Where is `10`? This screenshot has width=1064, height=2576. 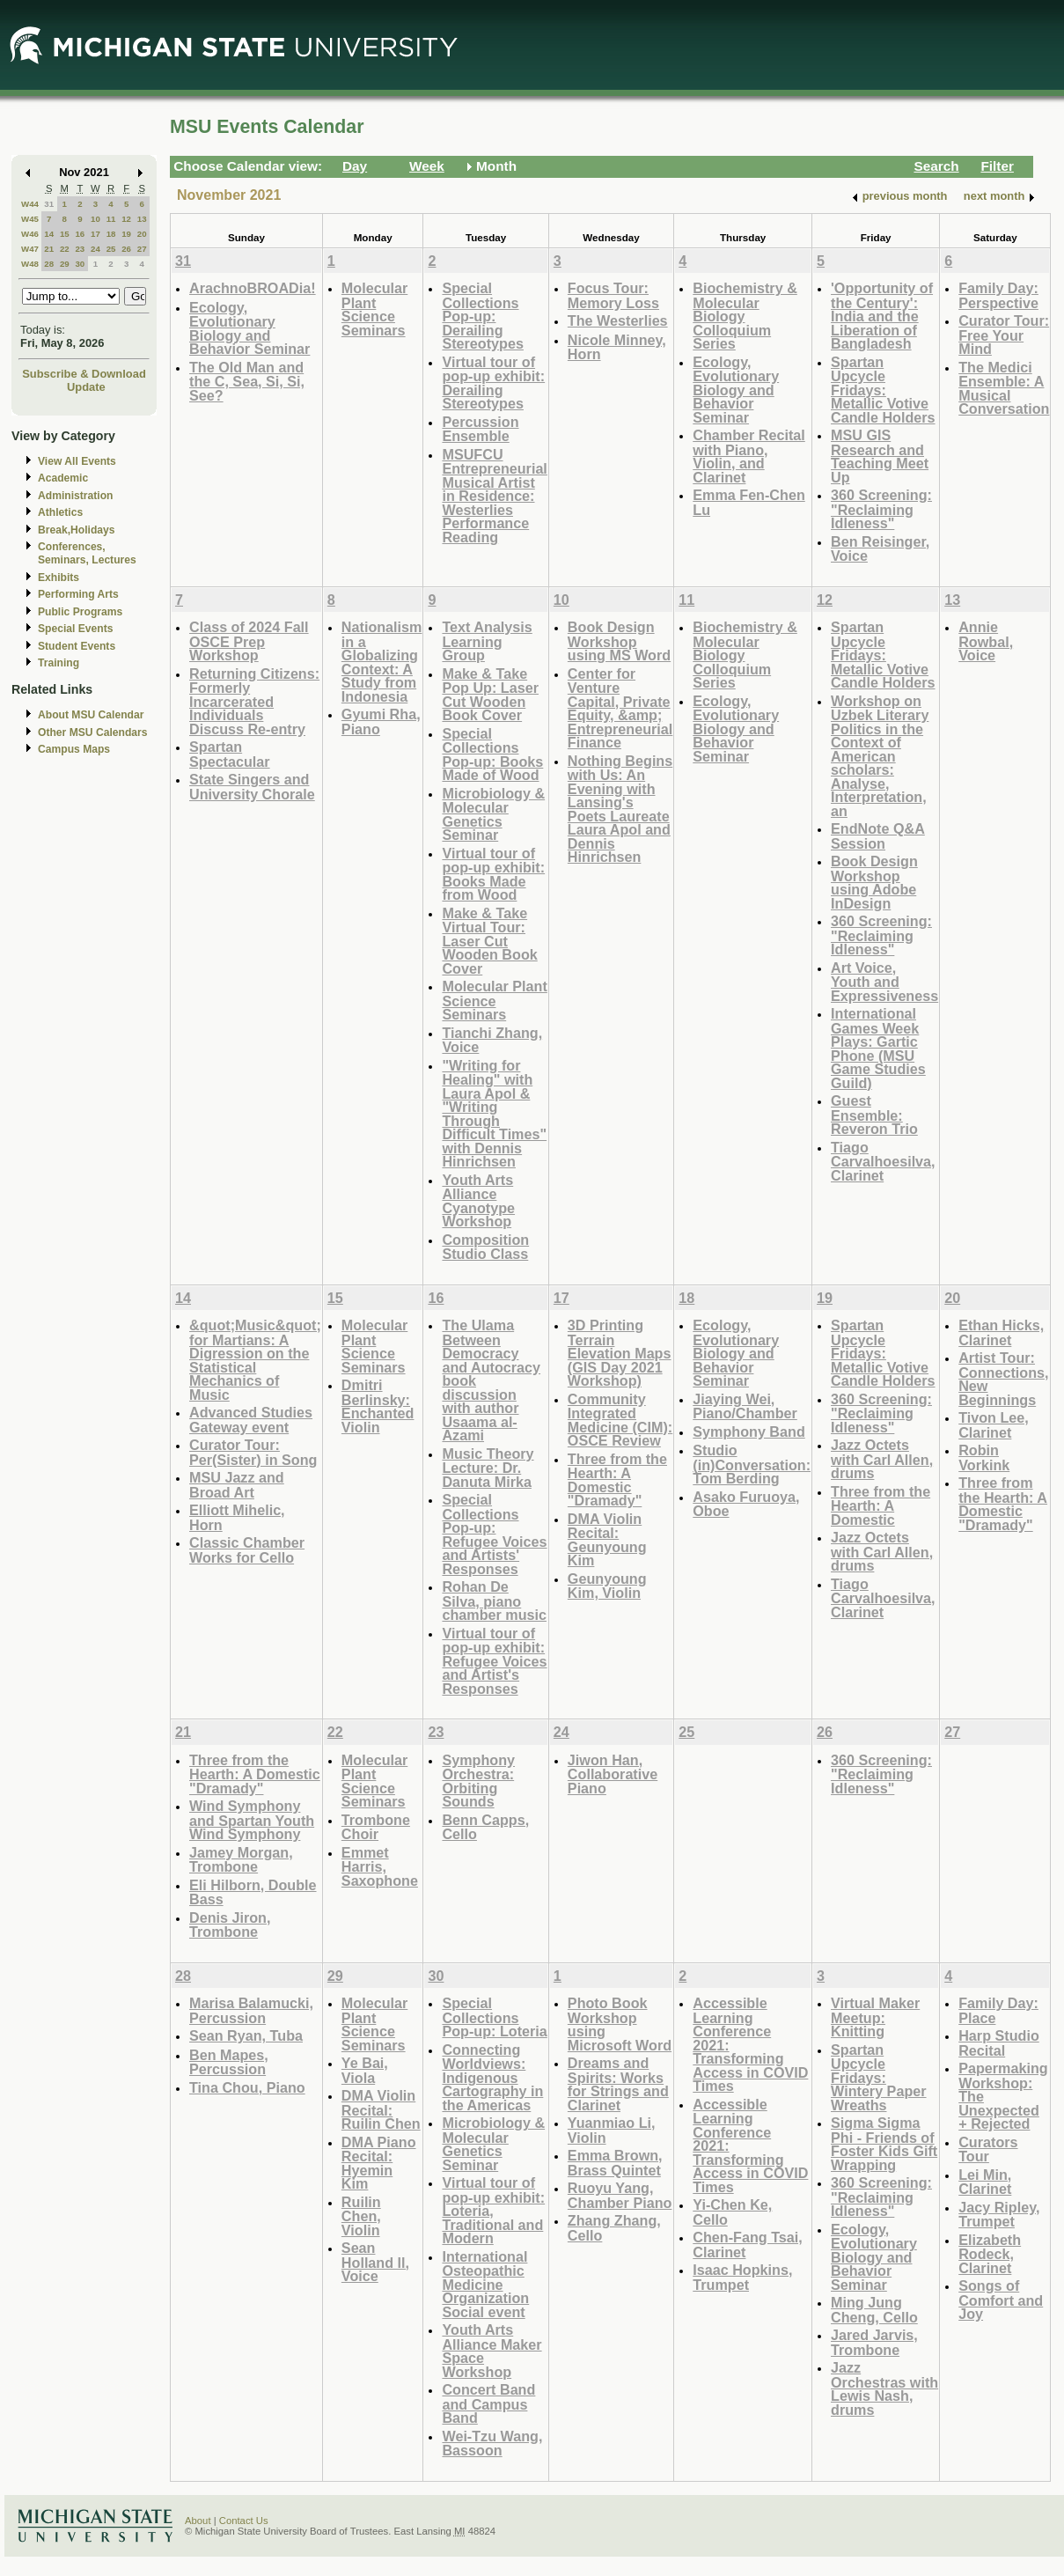
10 is located at coordinates (95, 219).